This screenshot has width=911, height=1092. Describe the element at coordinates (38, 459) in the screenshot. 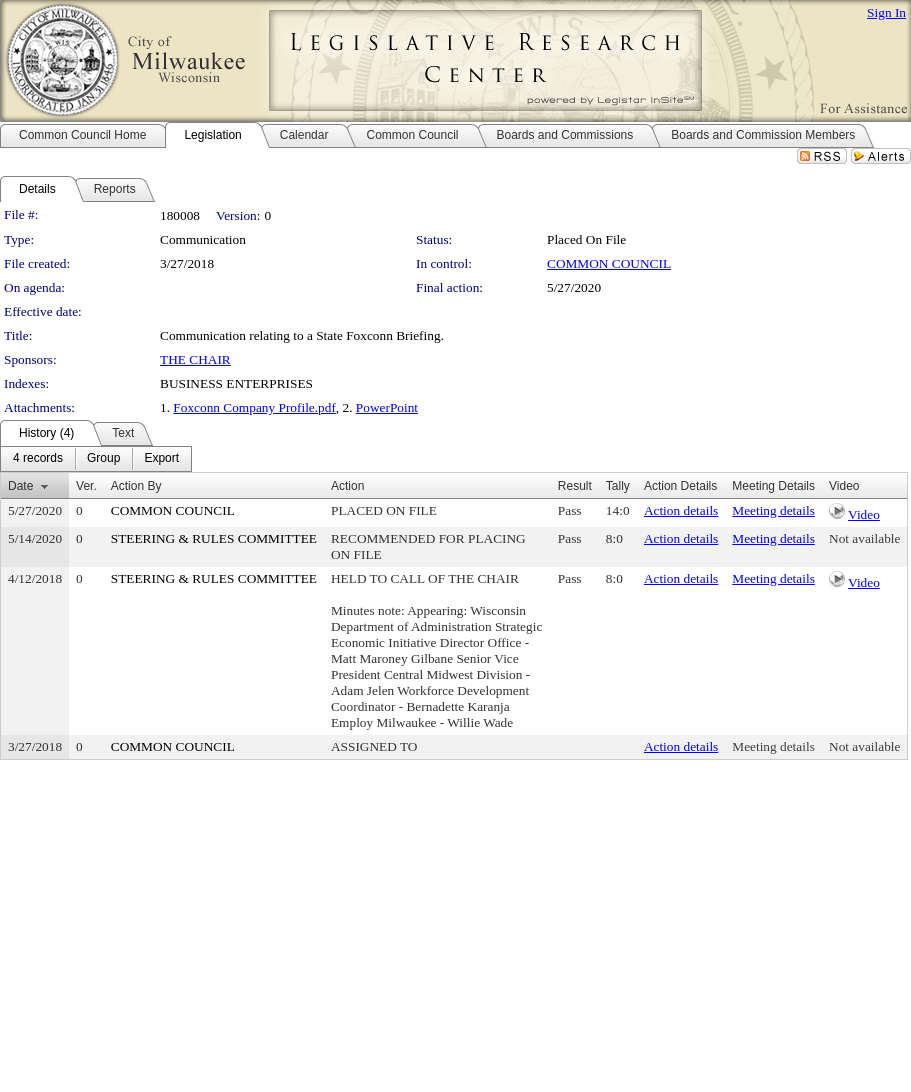

I see `[menuitem]` at that location.